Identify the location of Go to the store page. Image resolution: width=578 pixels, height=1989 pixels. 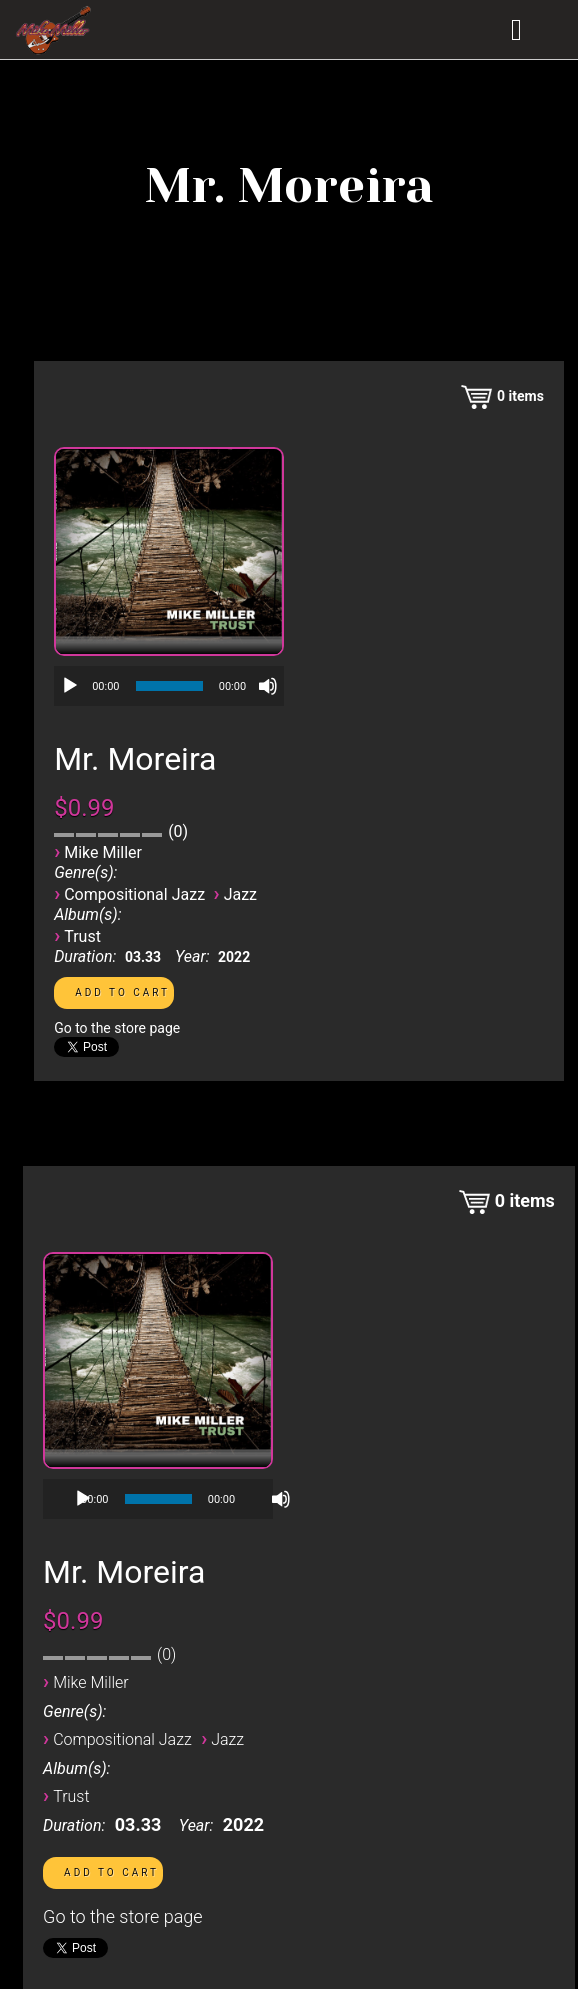
(117, 1028).